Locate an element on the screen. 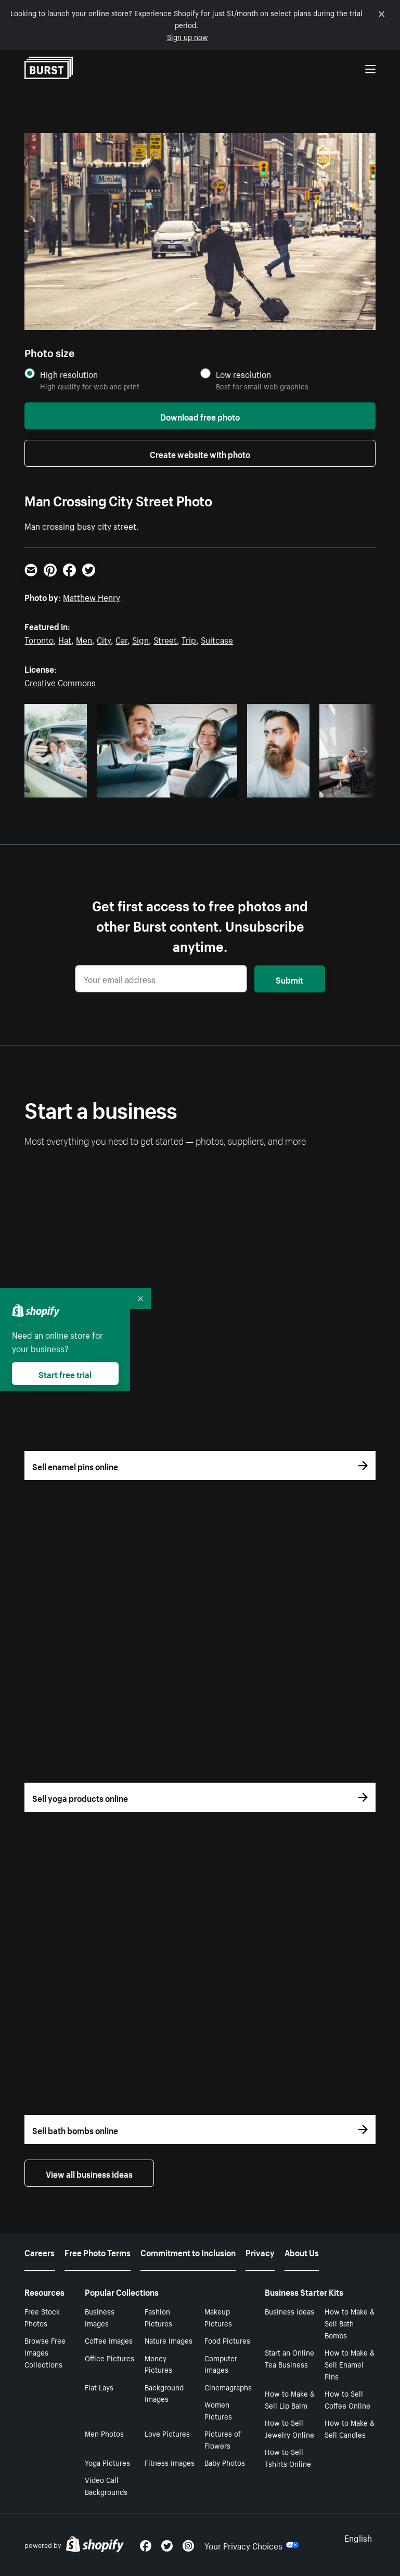 The width and height of the screenshot is (400, 2576). Office Pictures is located at coordinates (109, 2357).